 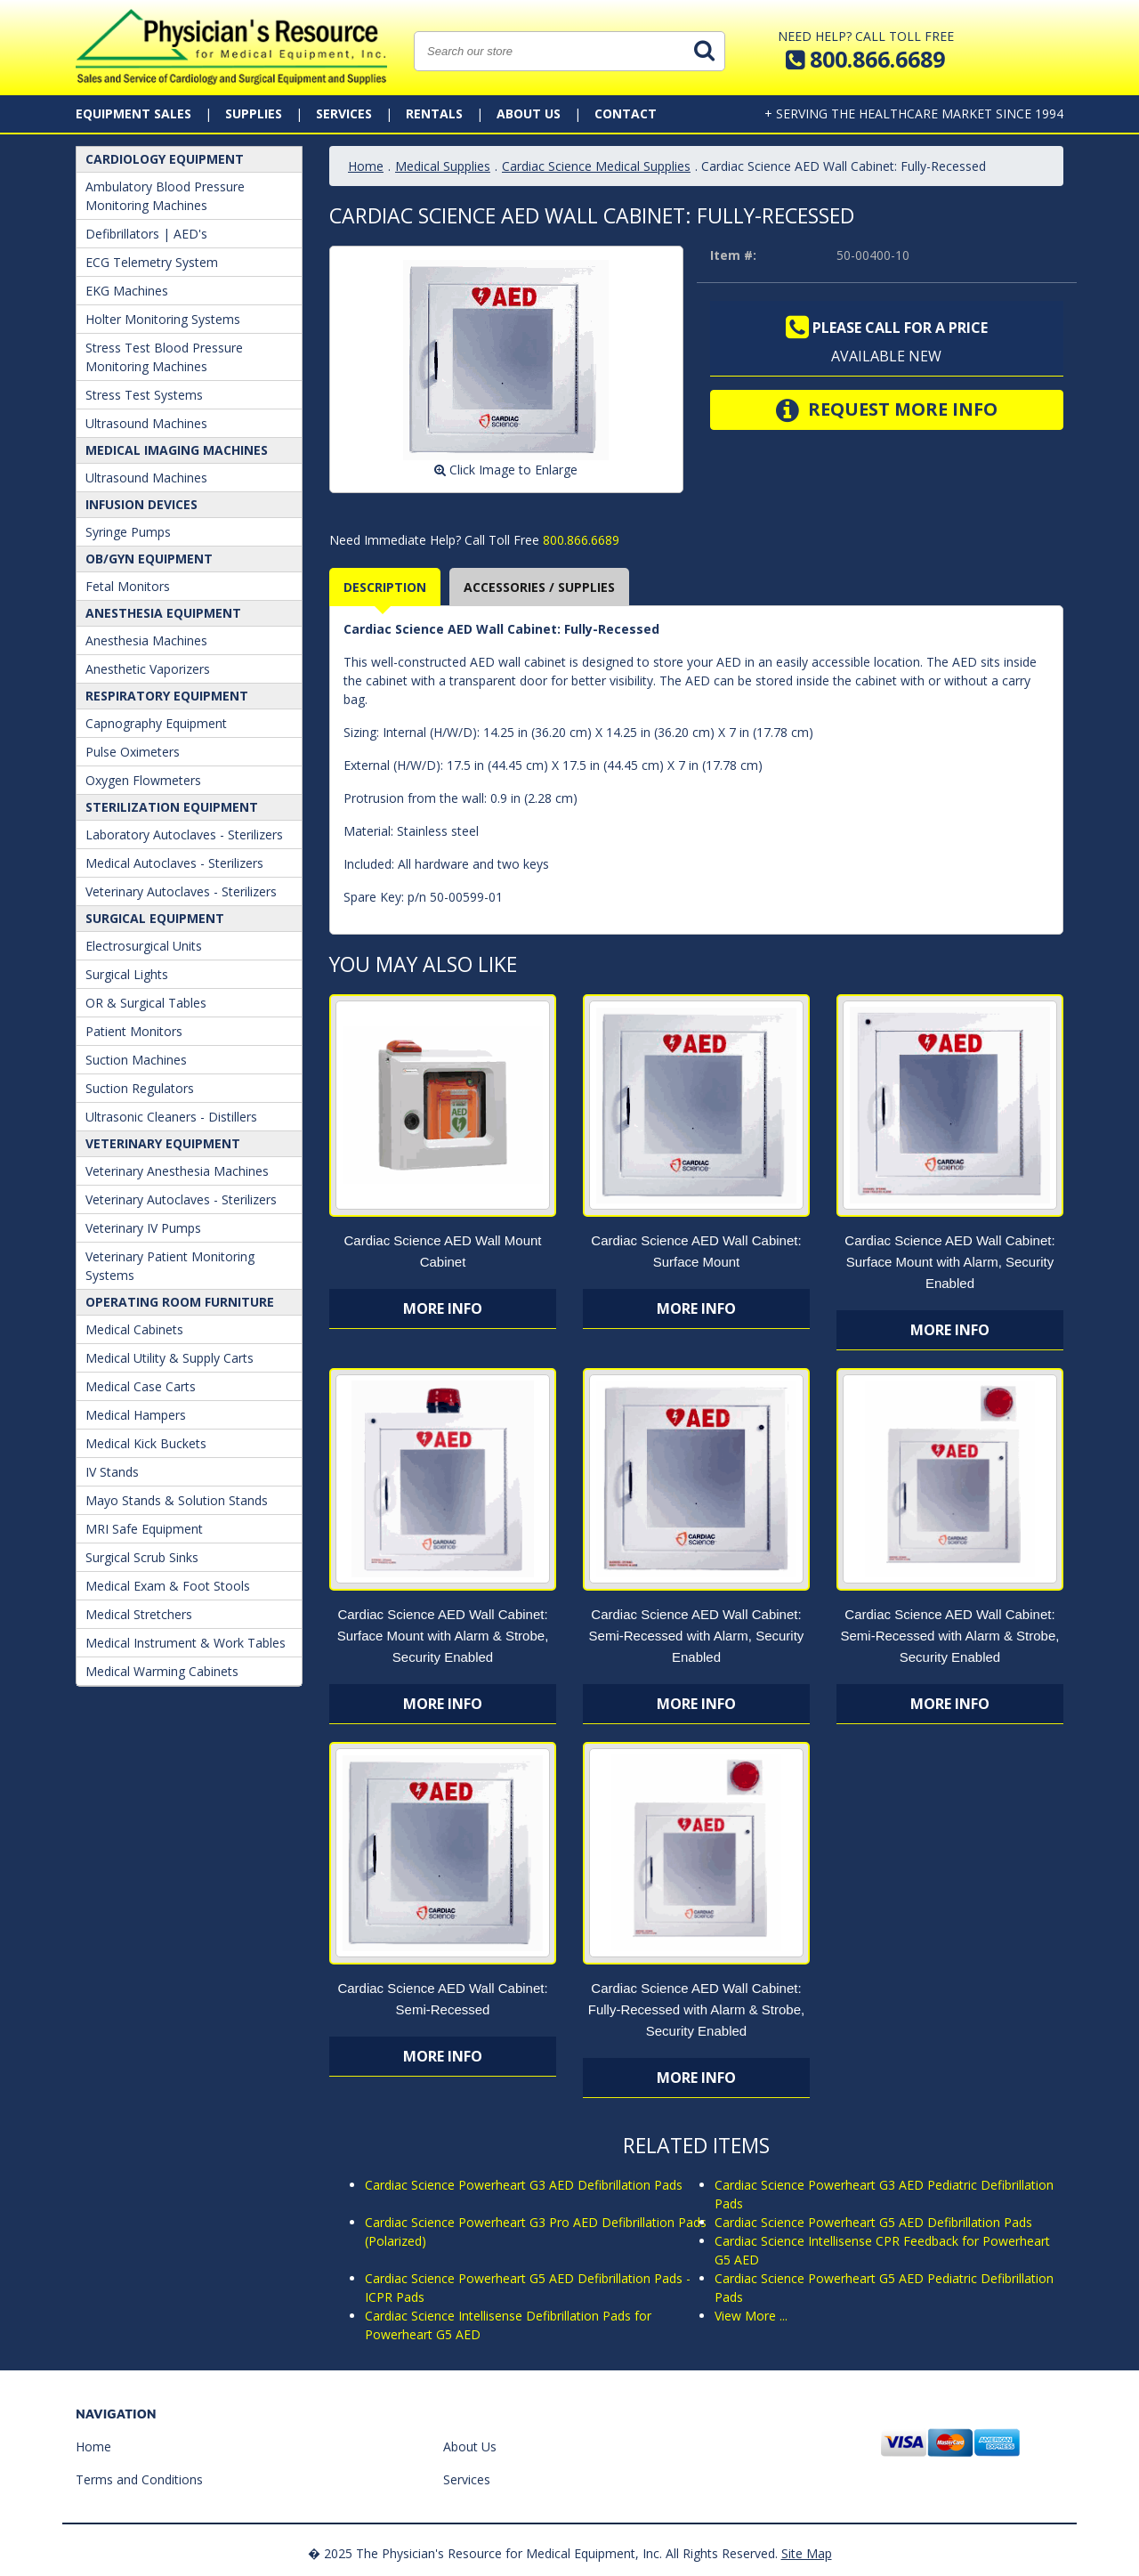 What do you see at coordinates (253, 113) in the screenshot?
I see `Supplies` at bounding box center [253, 113].